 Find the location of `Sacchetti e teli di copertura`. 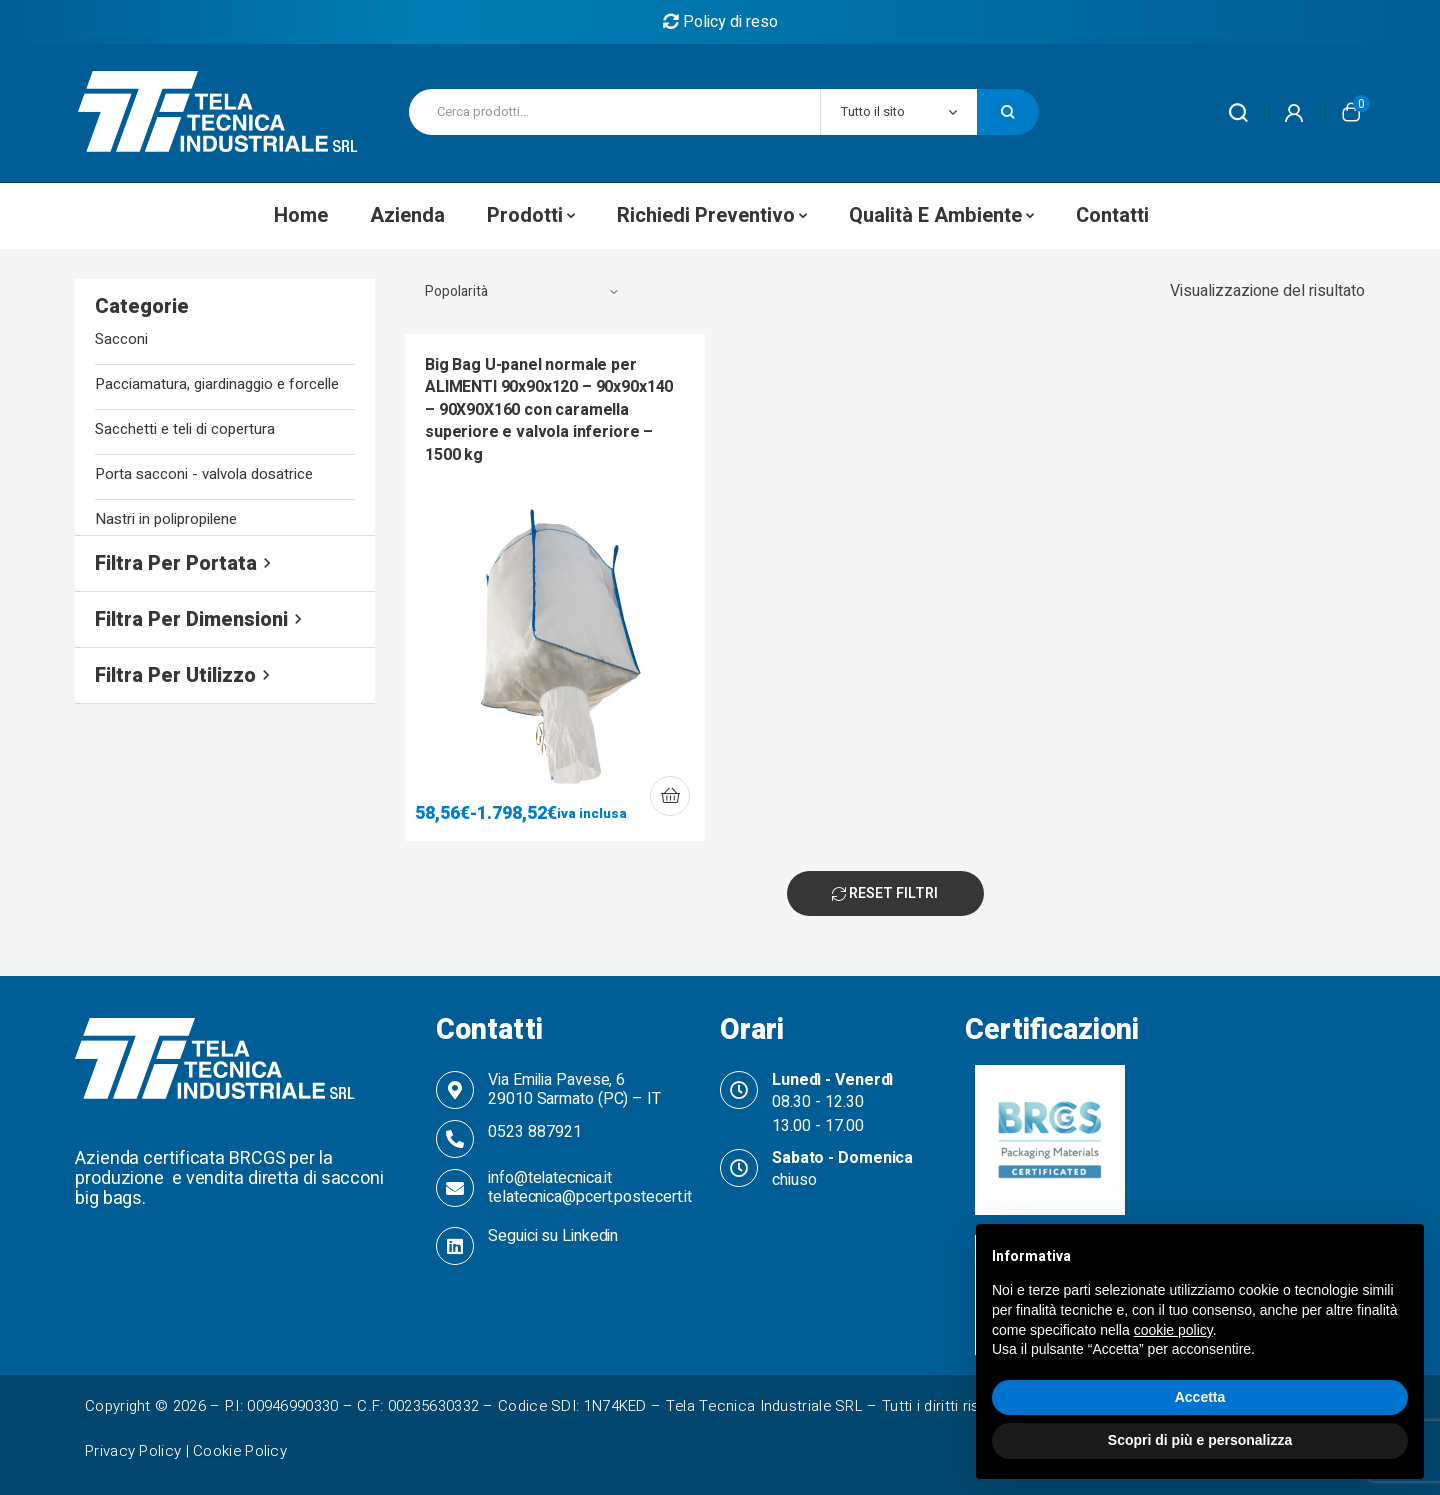

Sacchetti e teli di copertura is located at coordinates (185, 429).